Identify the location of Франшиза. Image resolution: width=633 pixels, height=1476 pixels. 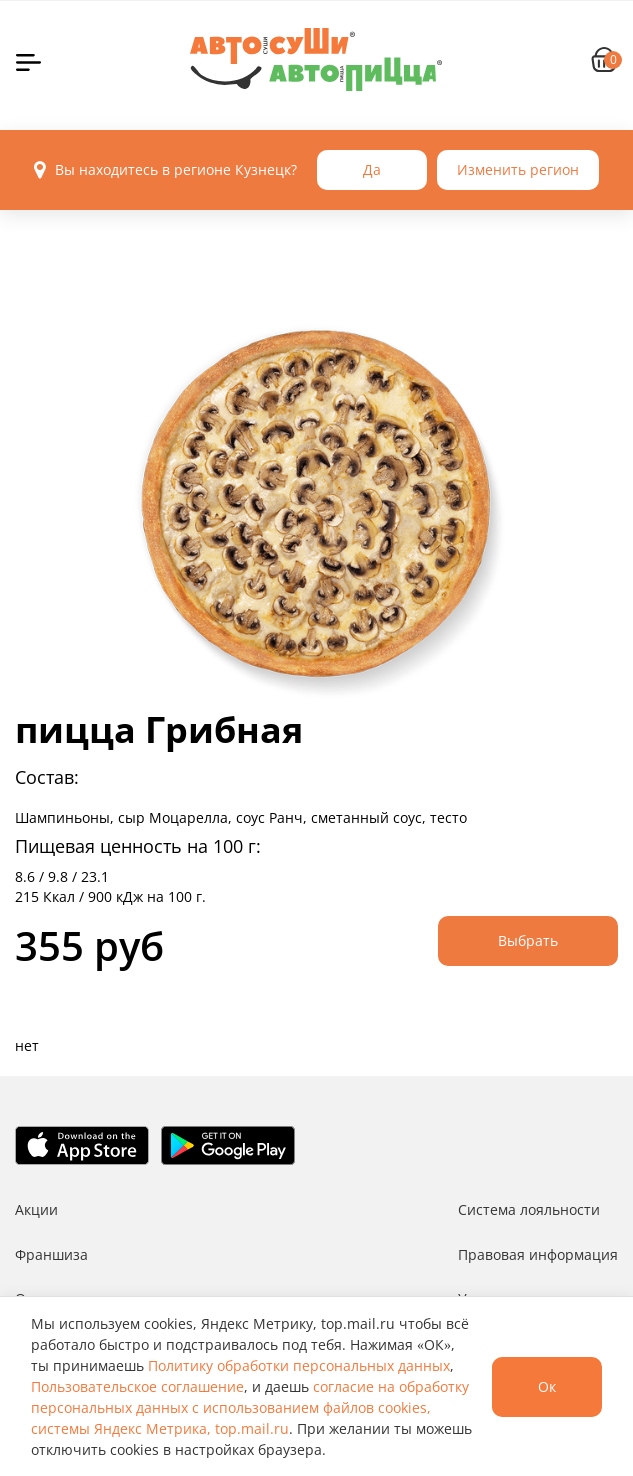
(51, 1254).